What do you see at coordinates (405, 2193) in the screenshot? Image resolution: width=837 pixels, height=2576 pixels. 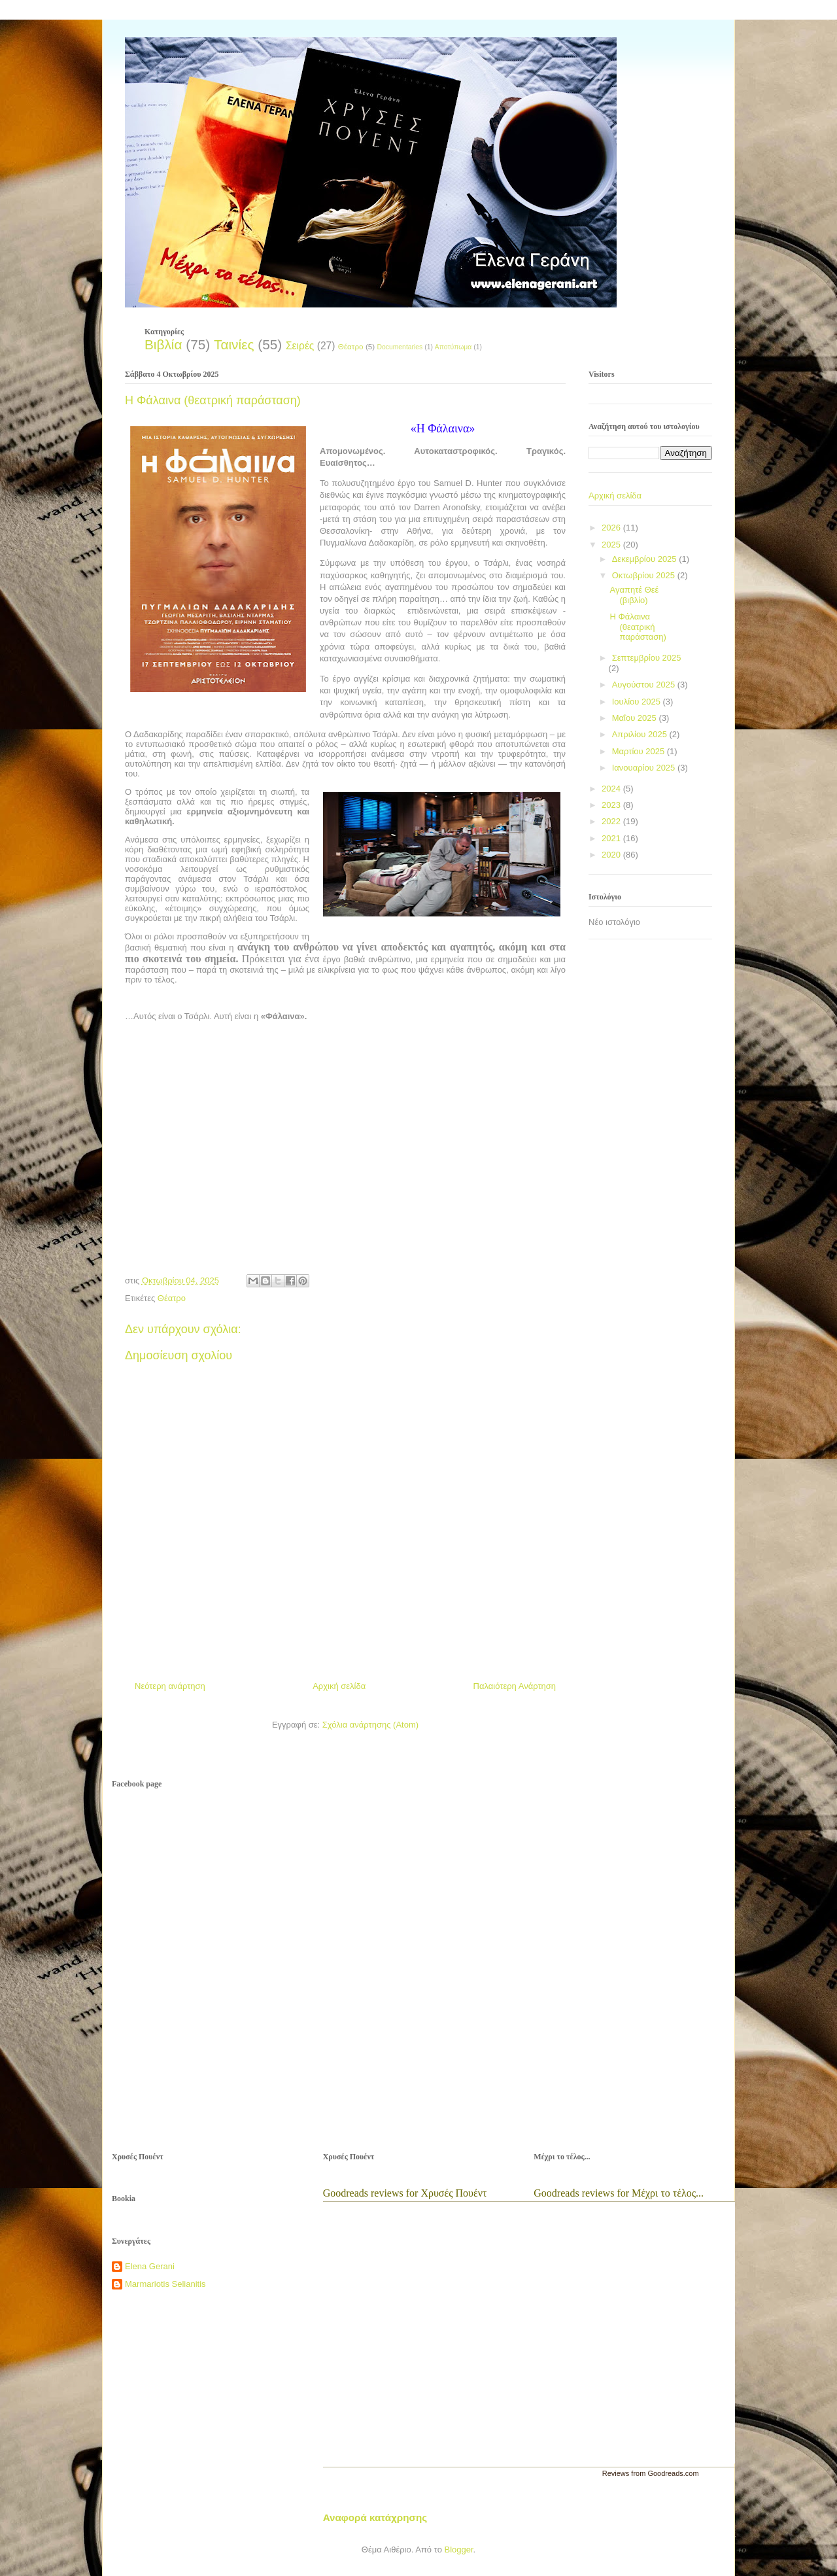 I see `Goodreads reviews for Χρυσές Πουέντ` at bounding box center [405, 2193].